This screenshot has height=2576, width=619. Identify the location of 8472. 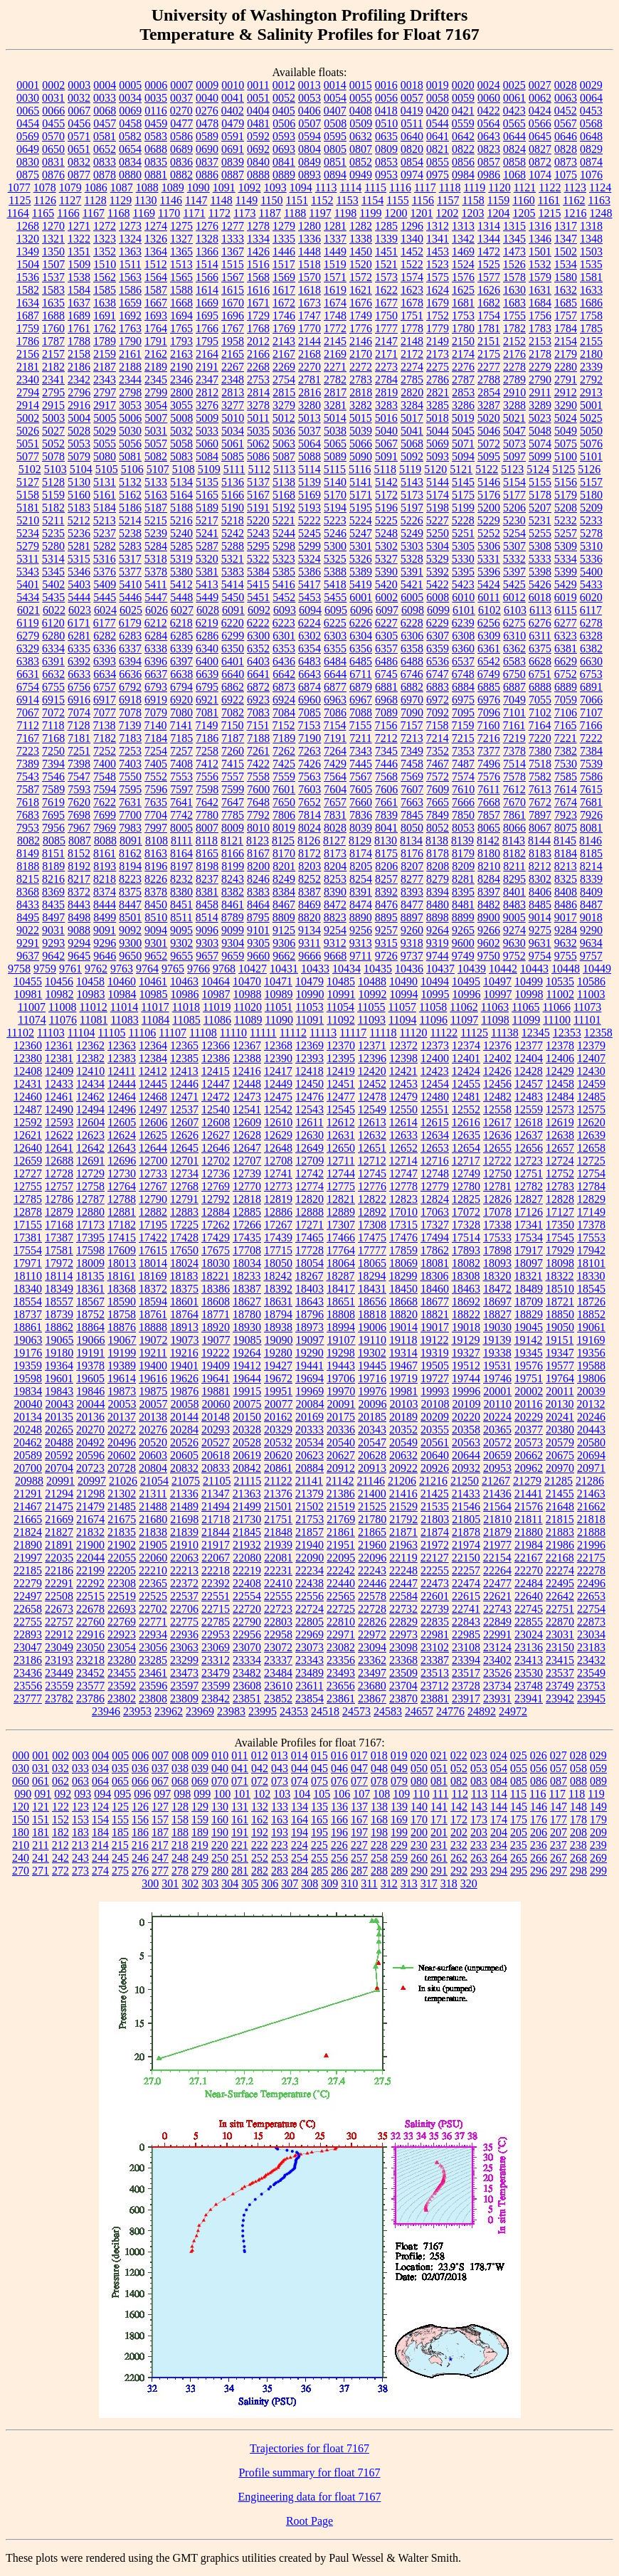
(335, 905).